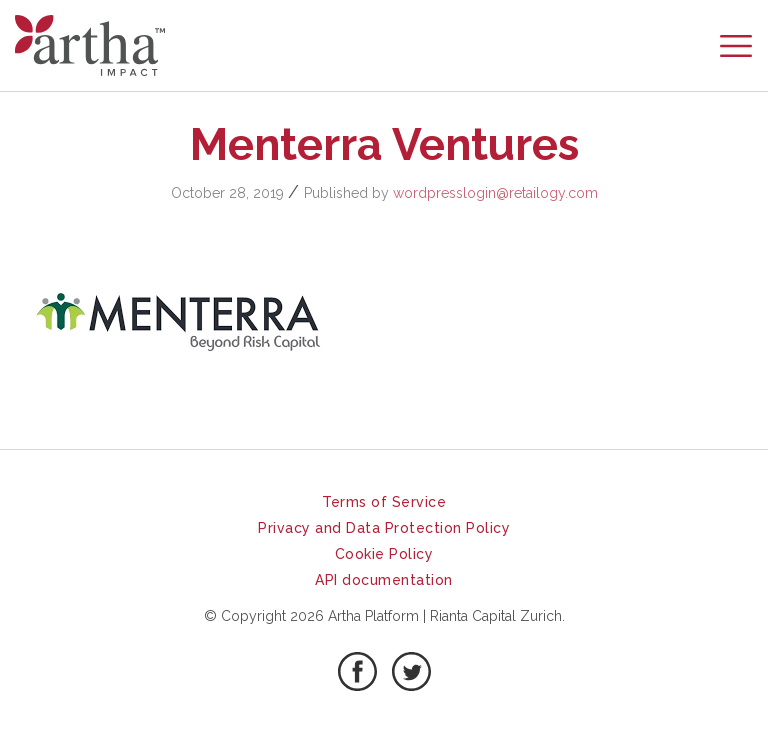 This screenshot has height=733, width=768. I want to click on Terms of Service, so click(384, 502).